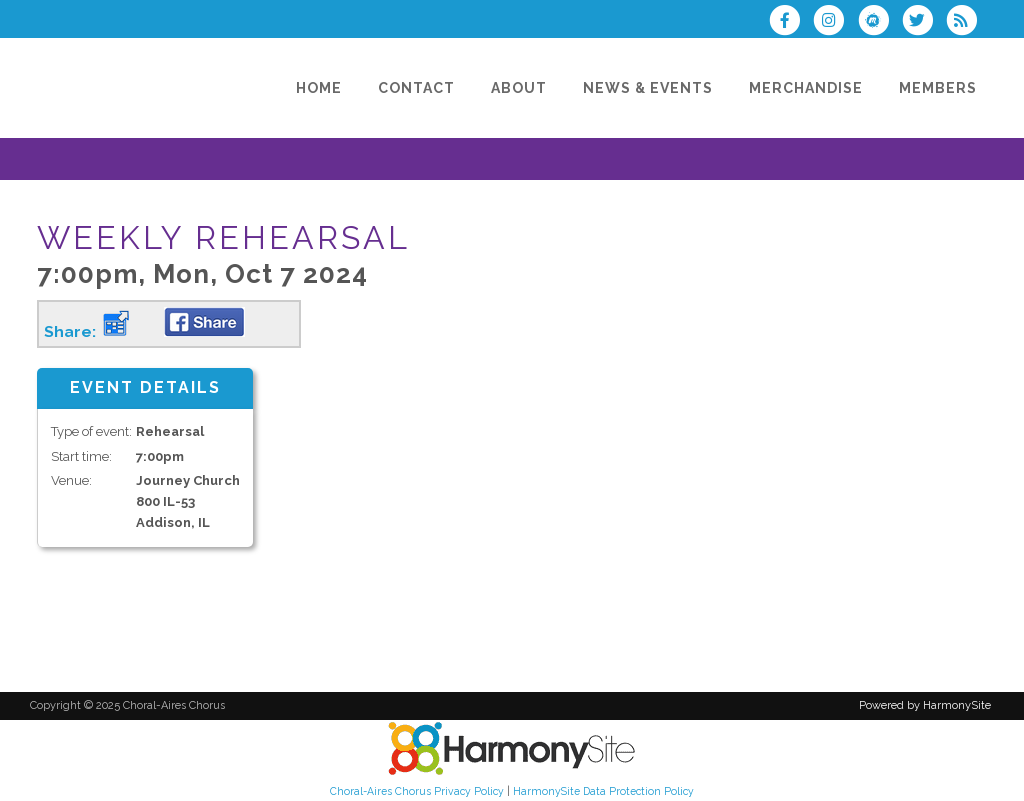  What do you see at coordinates (924, 22) in the screenshot?
I see `[Follow us on Twitter]` at bounding box center [924, 22].